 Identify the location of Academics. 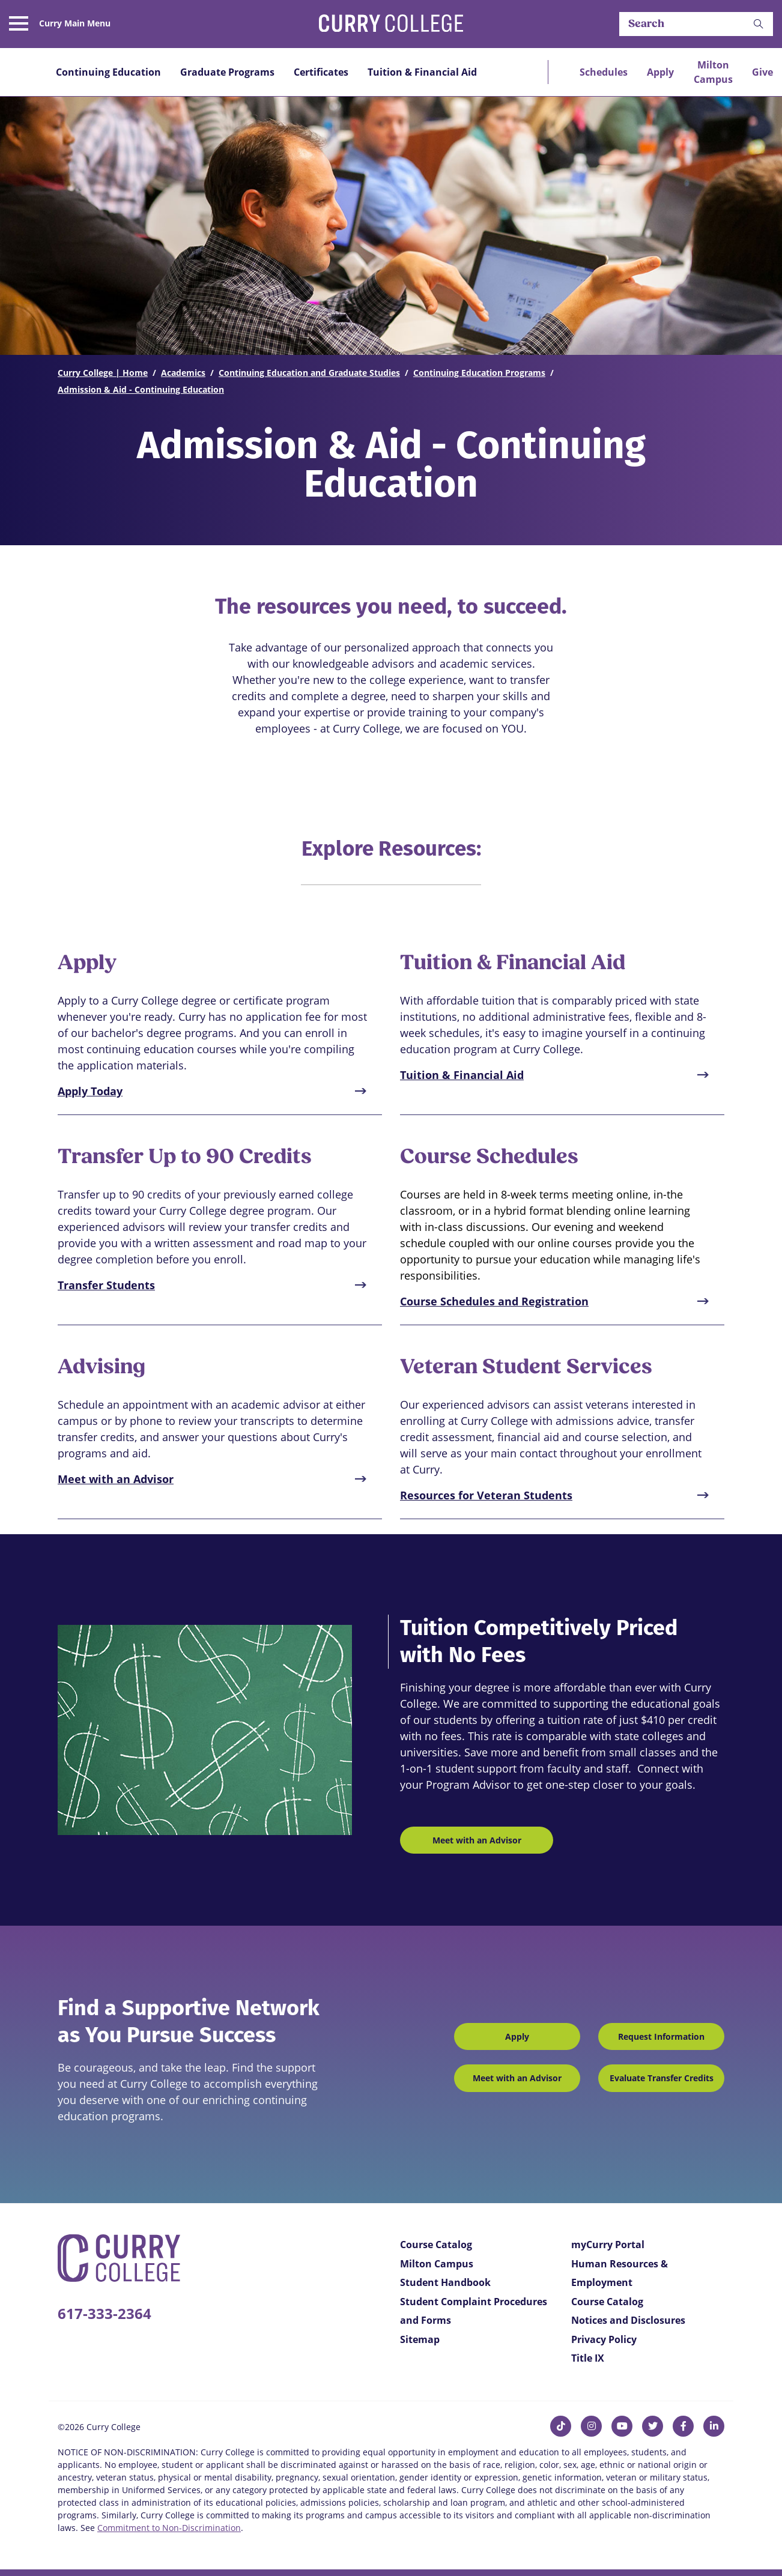
(183, 372).